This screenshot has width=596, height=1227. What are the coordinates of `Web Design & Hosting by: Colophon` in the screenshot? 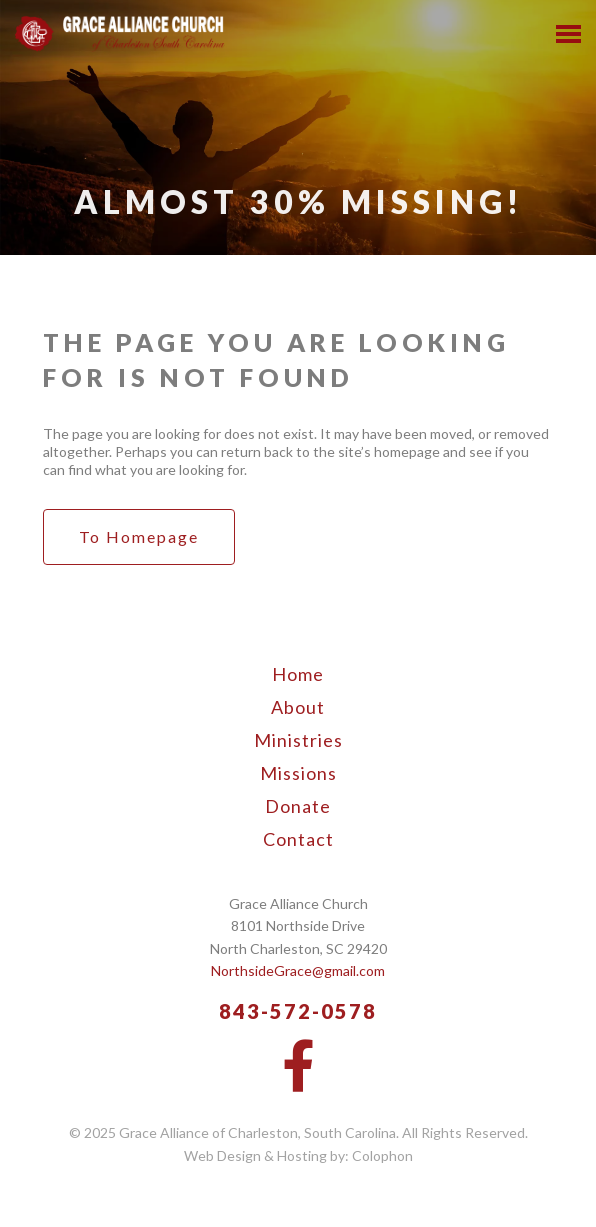 It's located at (298, 1155).